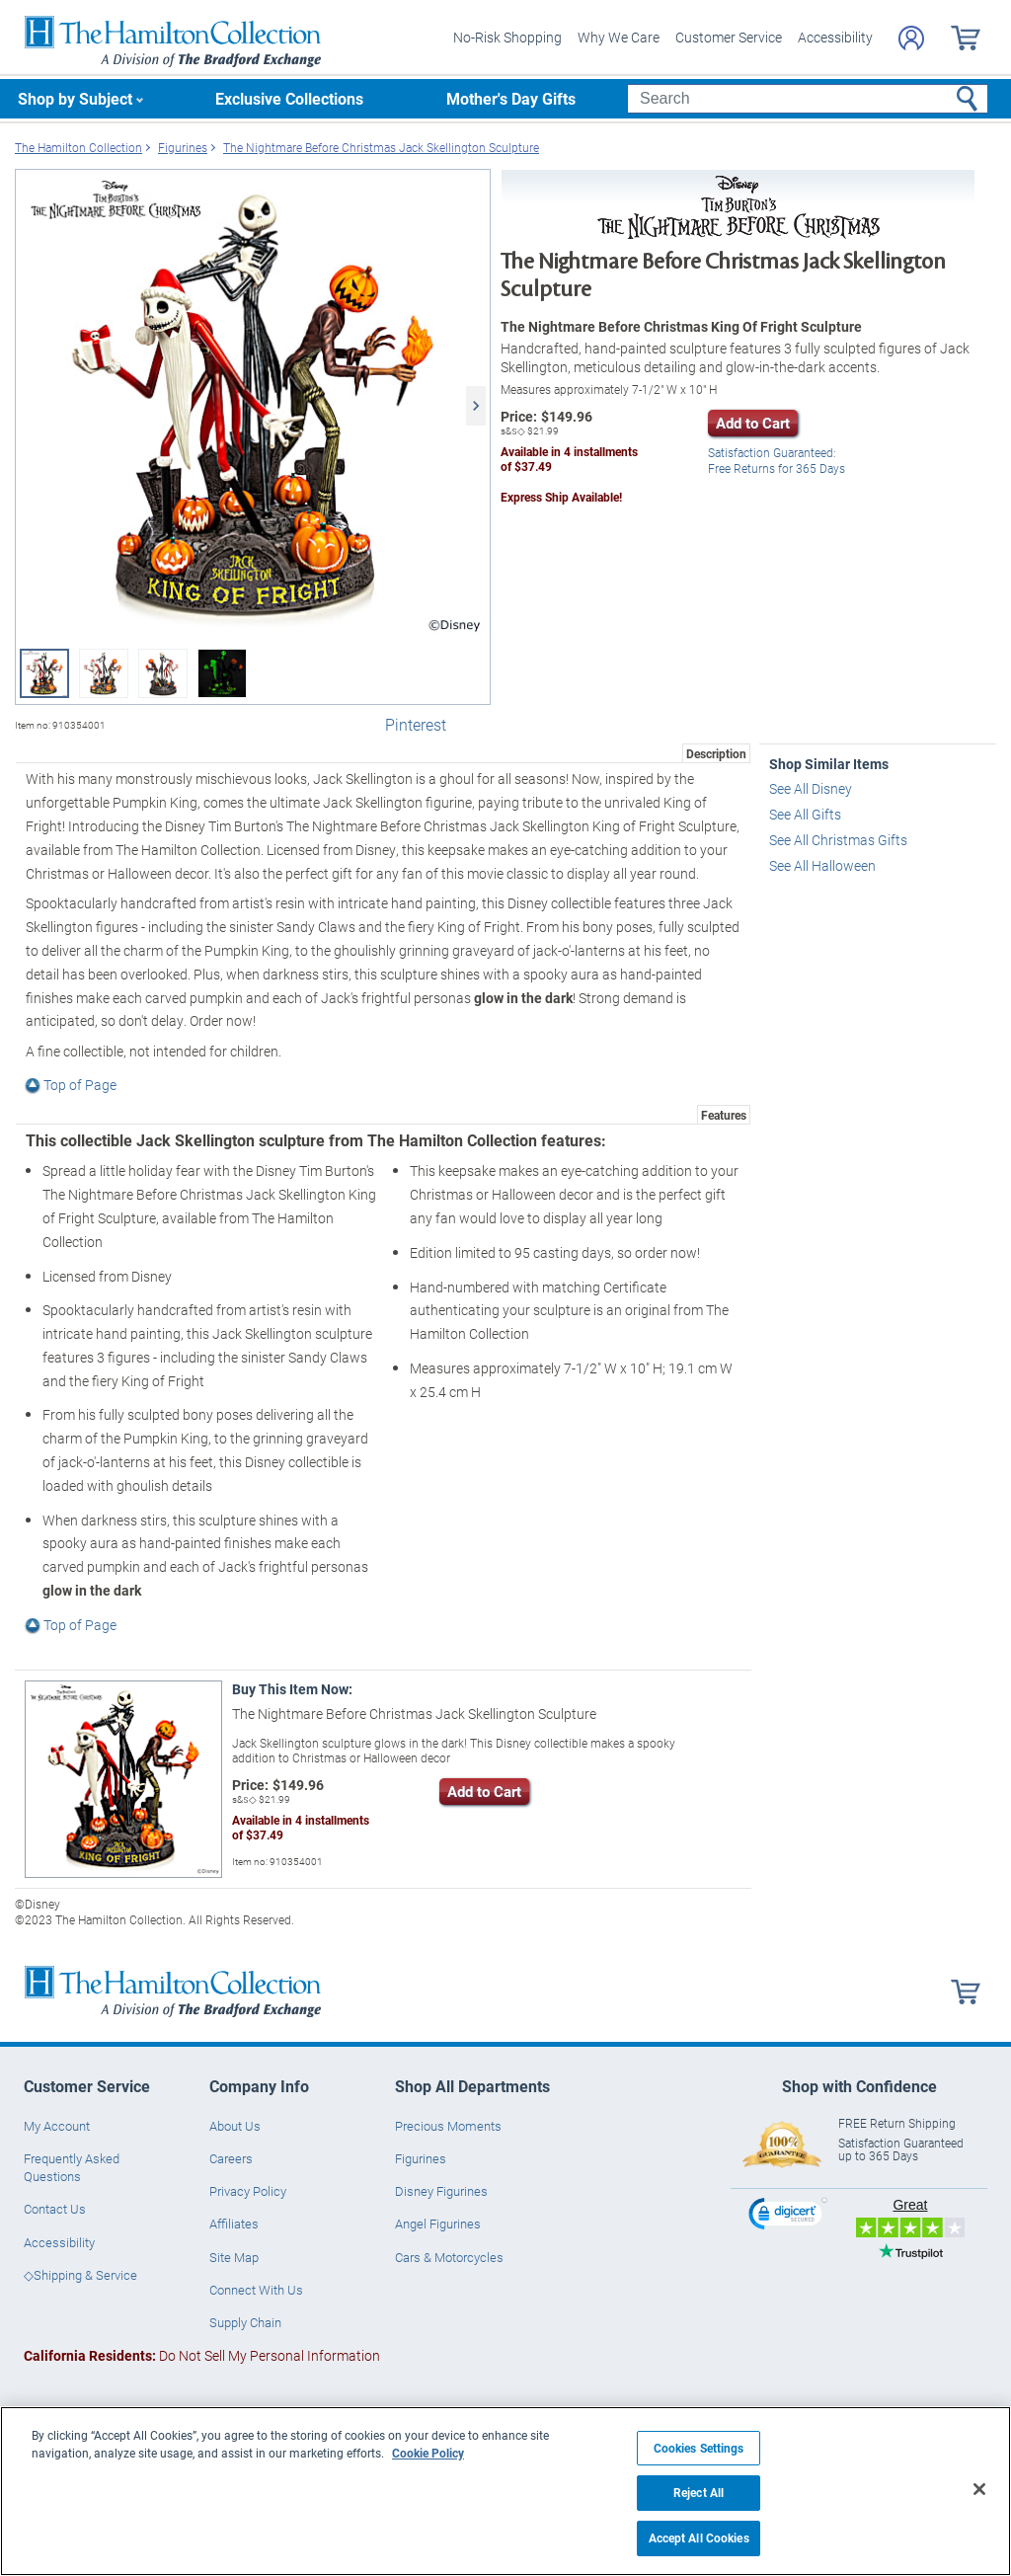 The width and height of the screenshot is (1011, 2576). I want to click on My Account, so click(57, 2126).